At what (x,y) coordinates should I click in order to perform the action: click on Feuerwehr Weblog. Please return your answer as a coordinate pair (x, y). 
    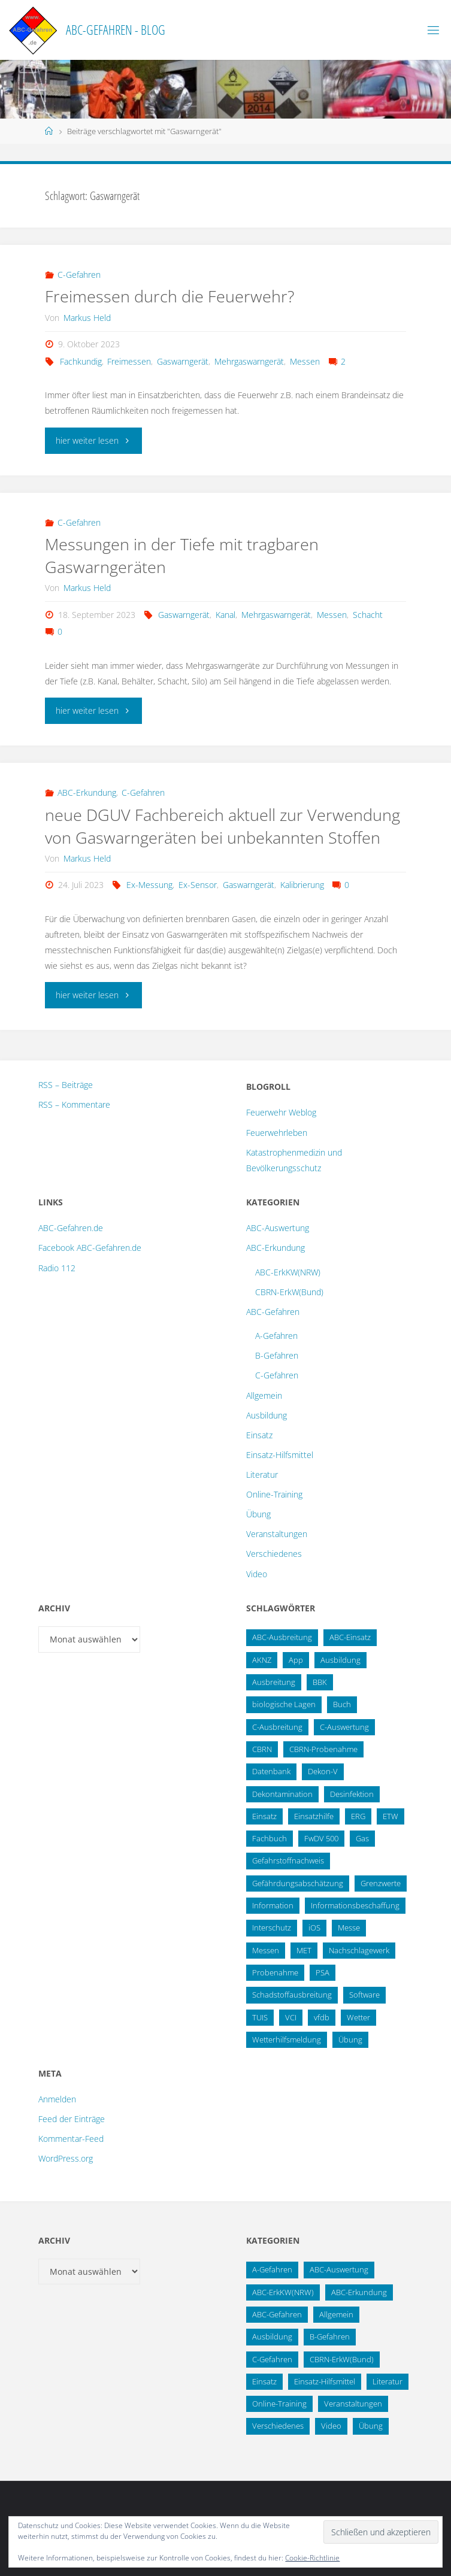
    Looking at the image, I should click on (281, 1112).